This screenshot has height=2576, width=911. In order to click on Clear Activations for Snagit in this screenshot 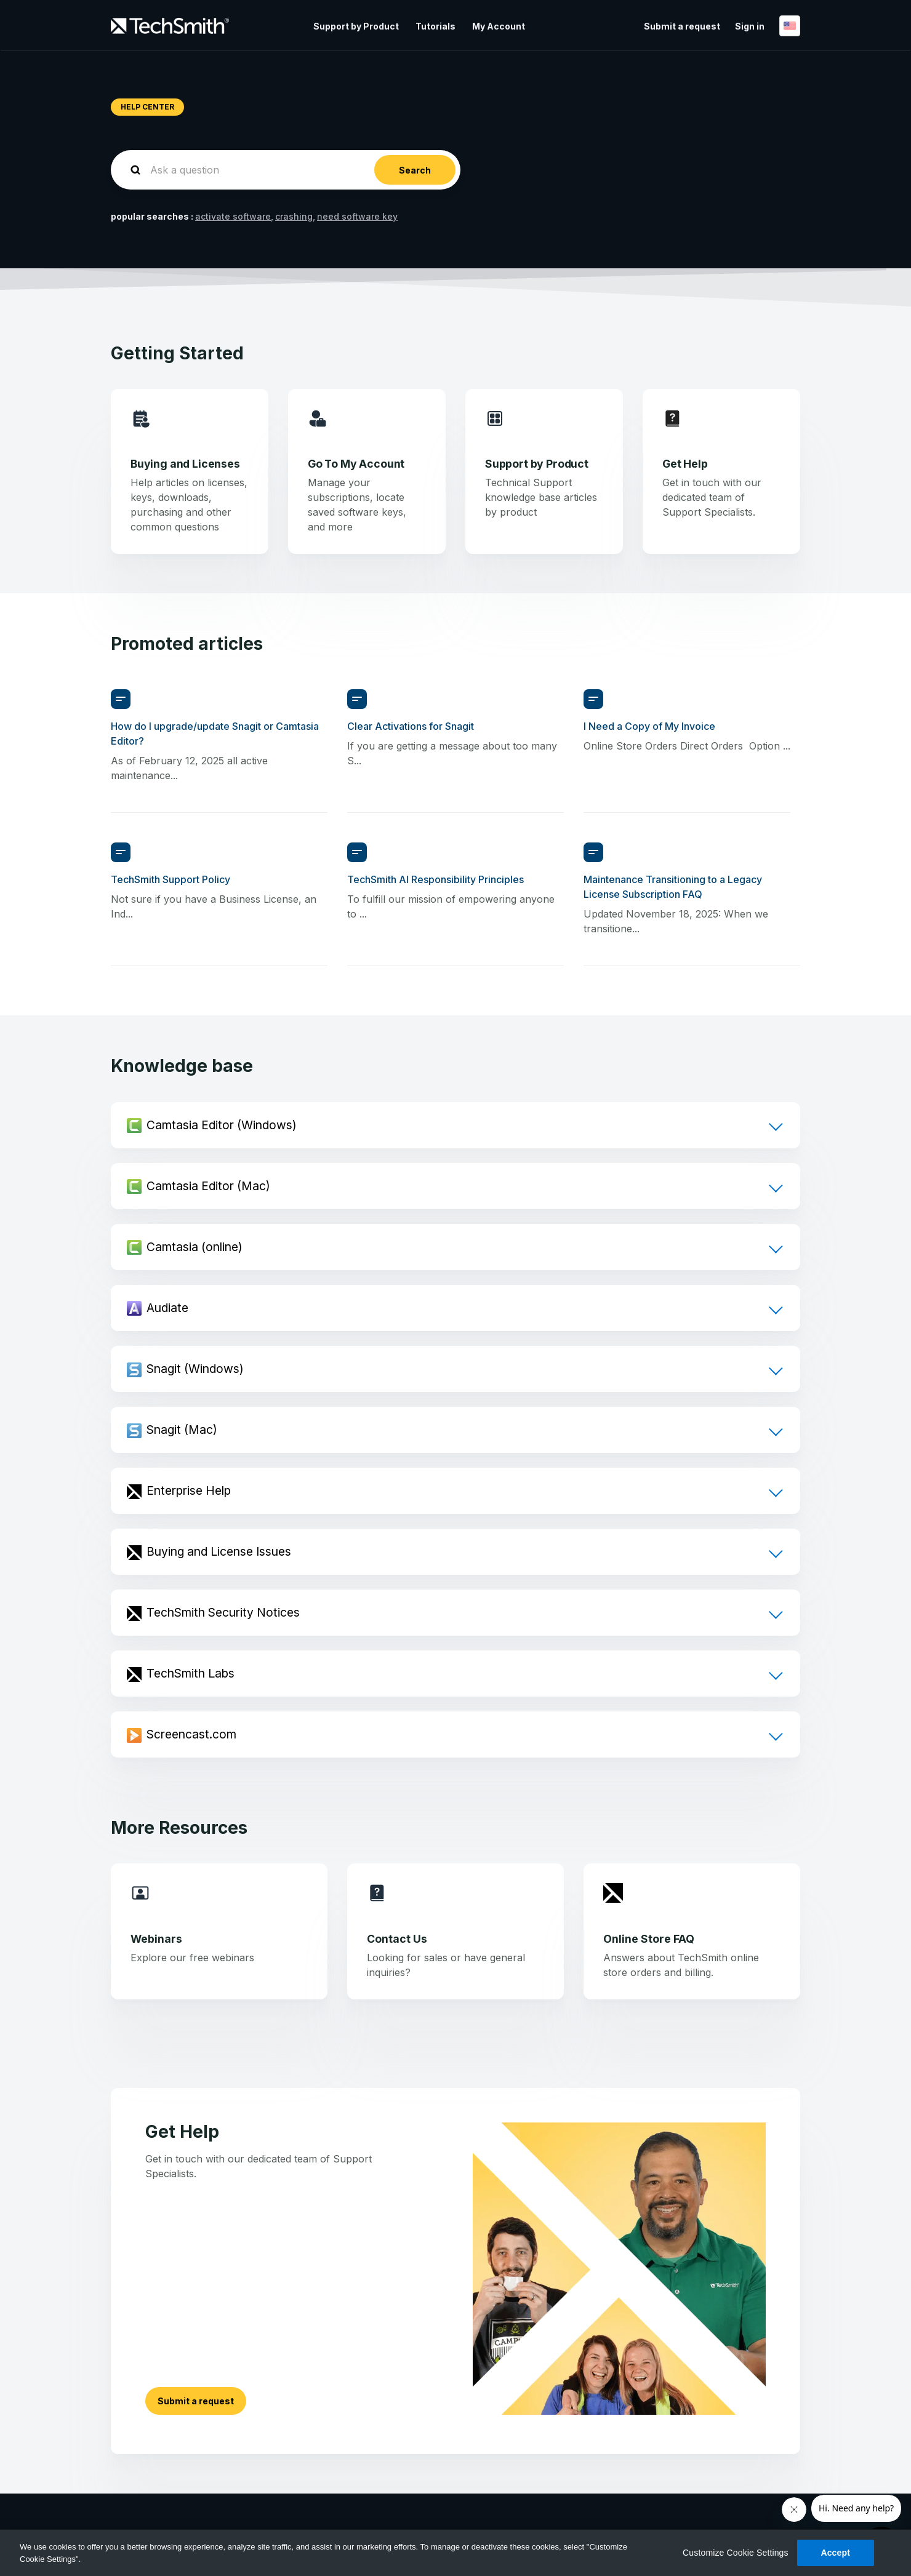, I will do `click(410, 726)`.